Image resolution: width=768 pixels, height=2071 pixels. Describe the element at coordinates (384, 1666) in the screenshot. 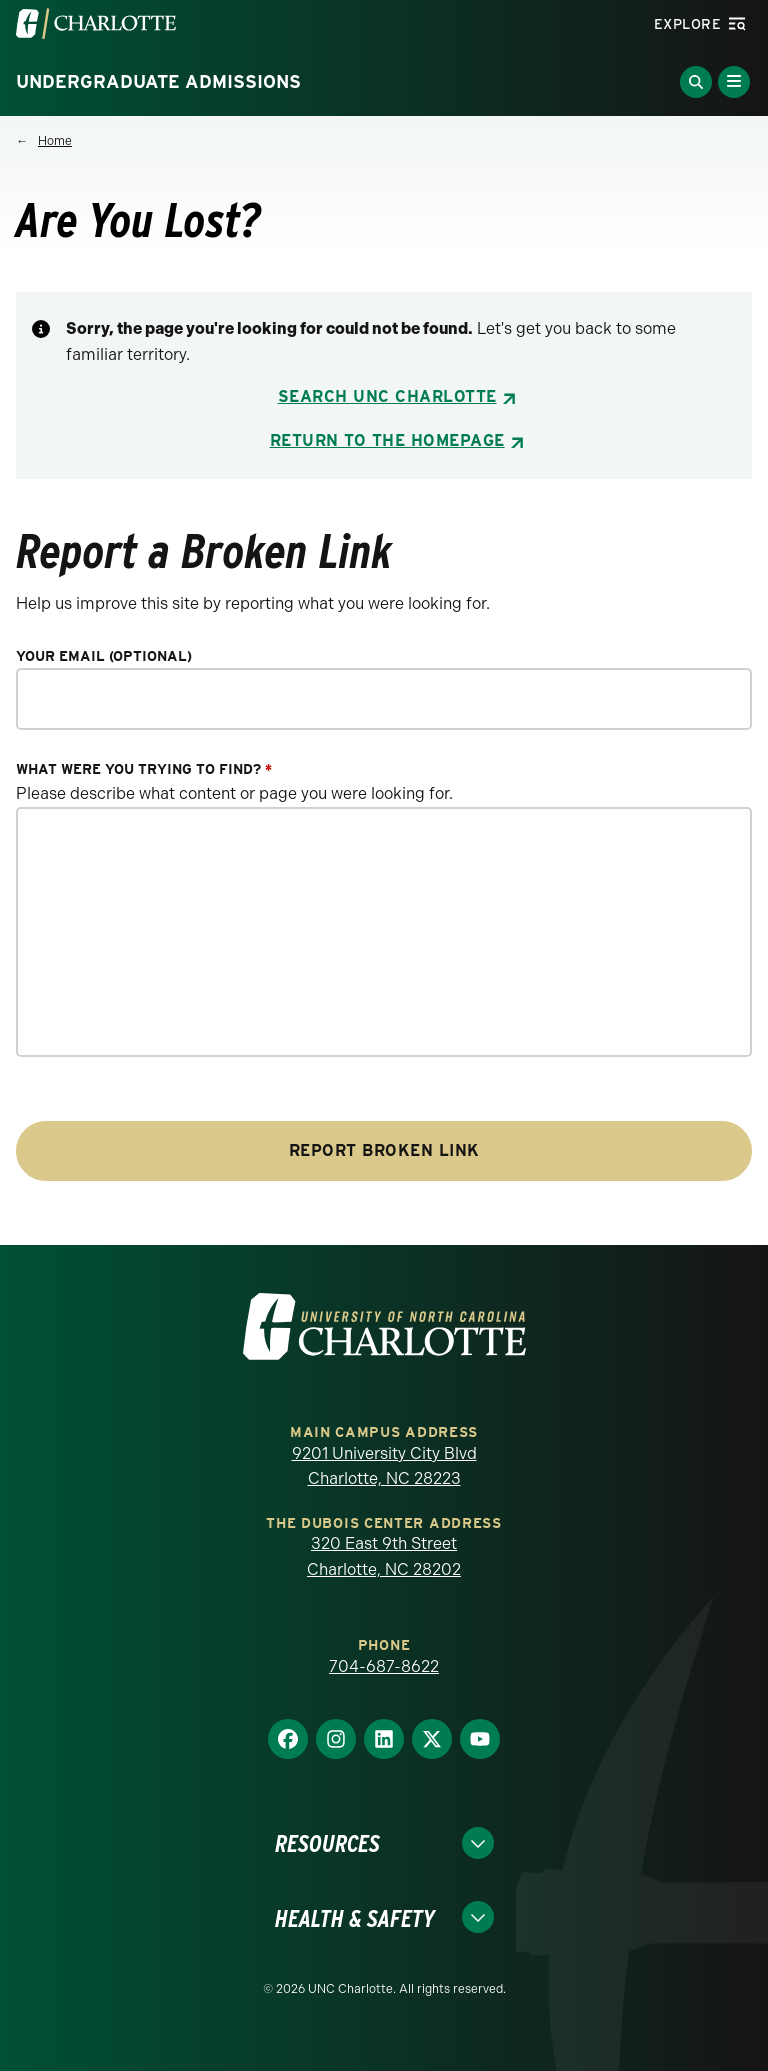

I see `704-687-8622` at that location.